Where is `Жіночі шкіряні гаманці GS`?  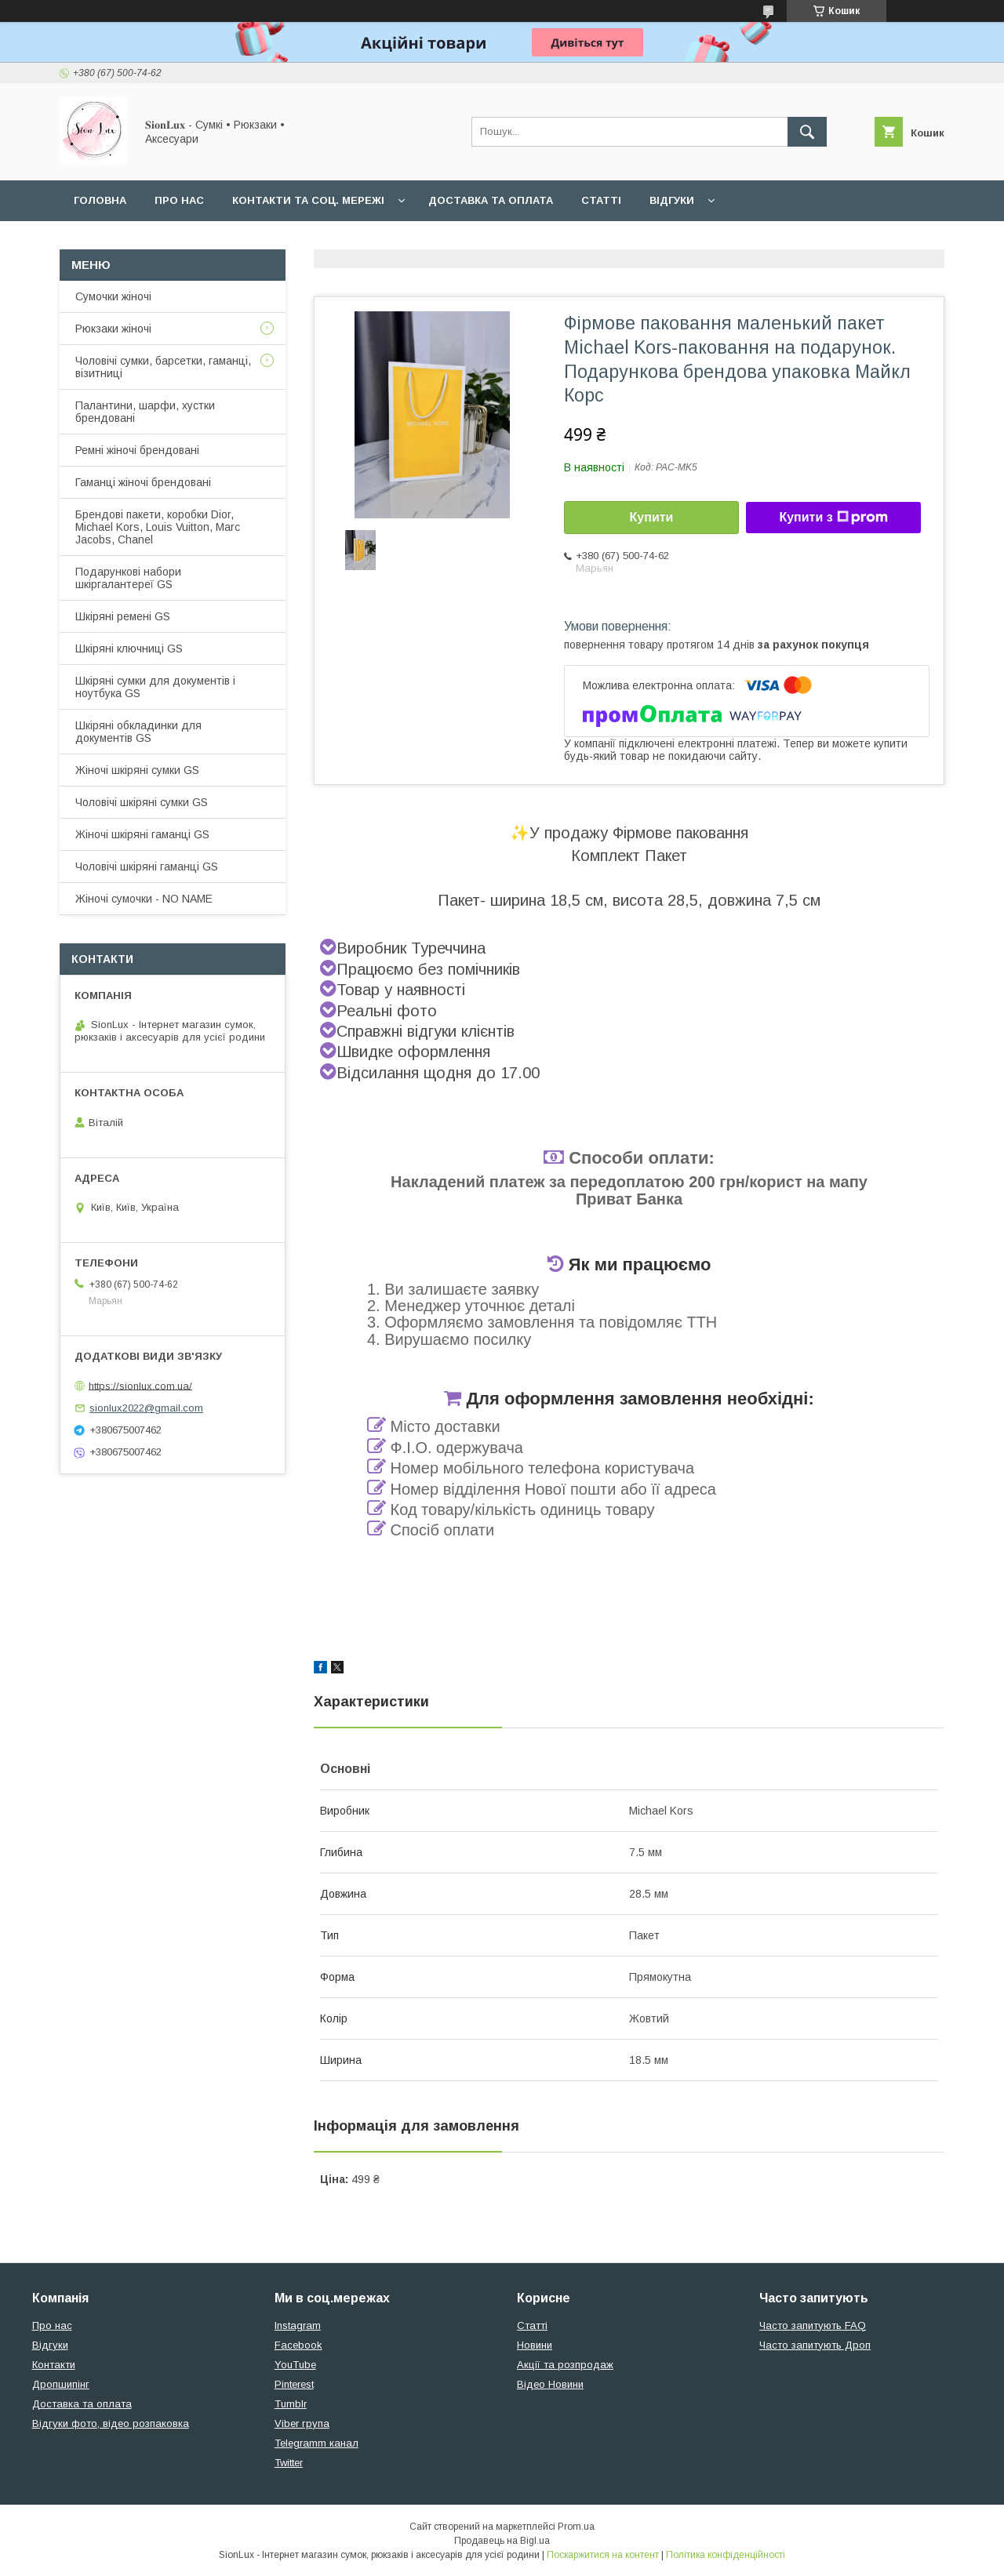 Жіночі шкіряні гаманці GS is located at coordinates (142, 834).